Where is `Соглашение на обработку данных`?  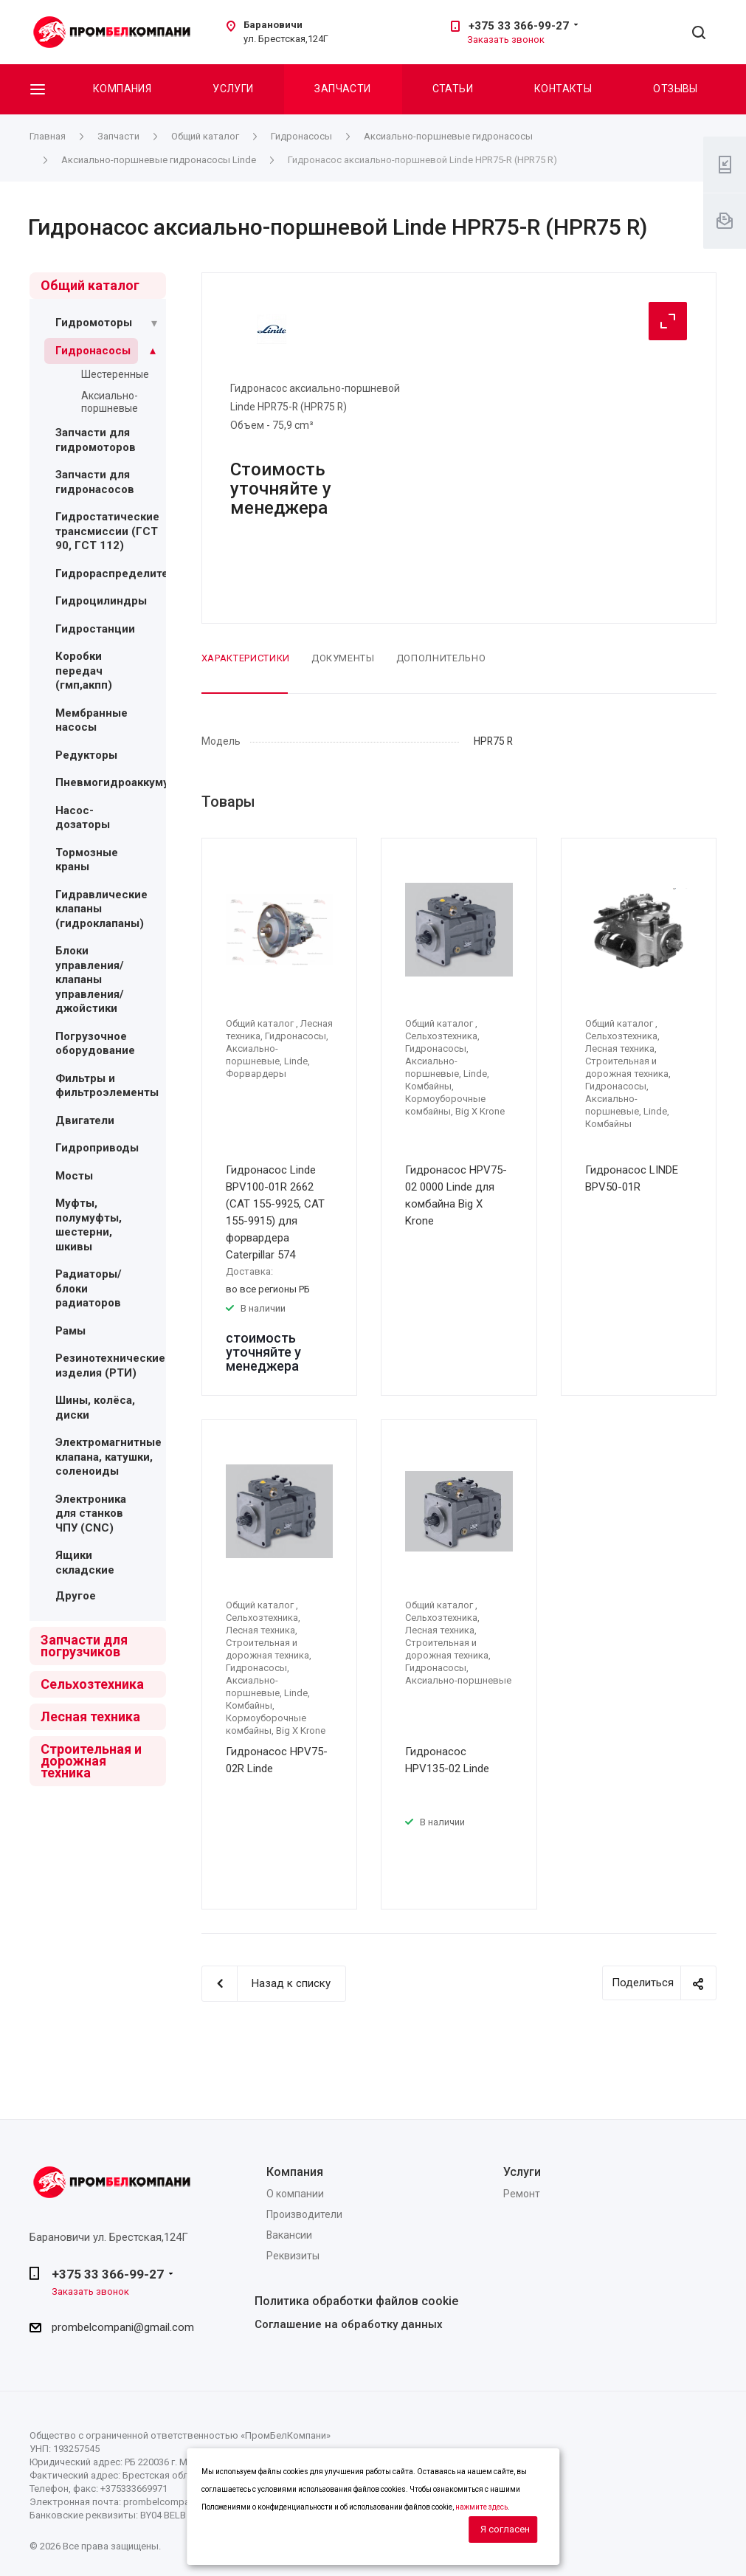
Соглашение на обработку данных is located at coordinates (349, 2324).